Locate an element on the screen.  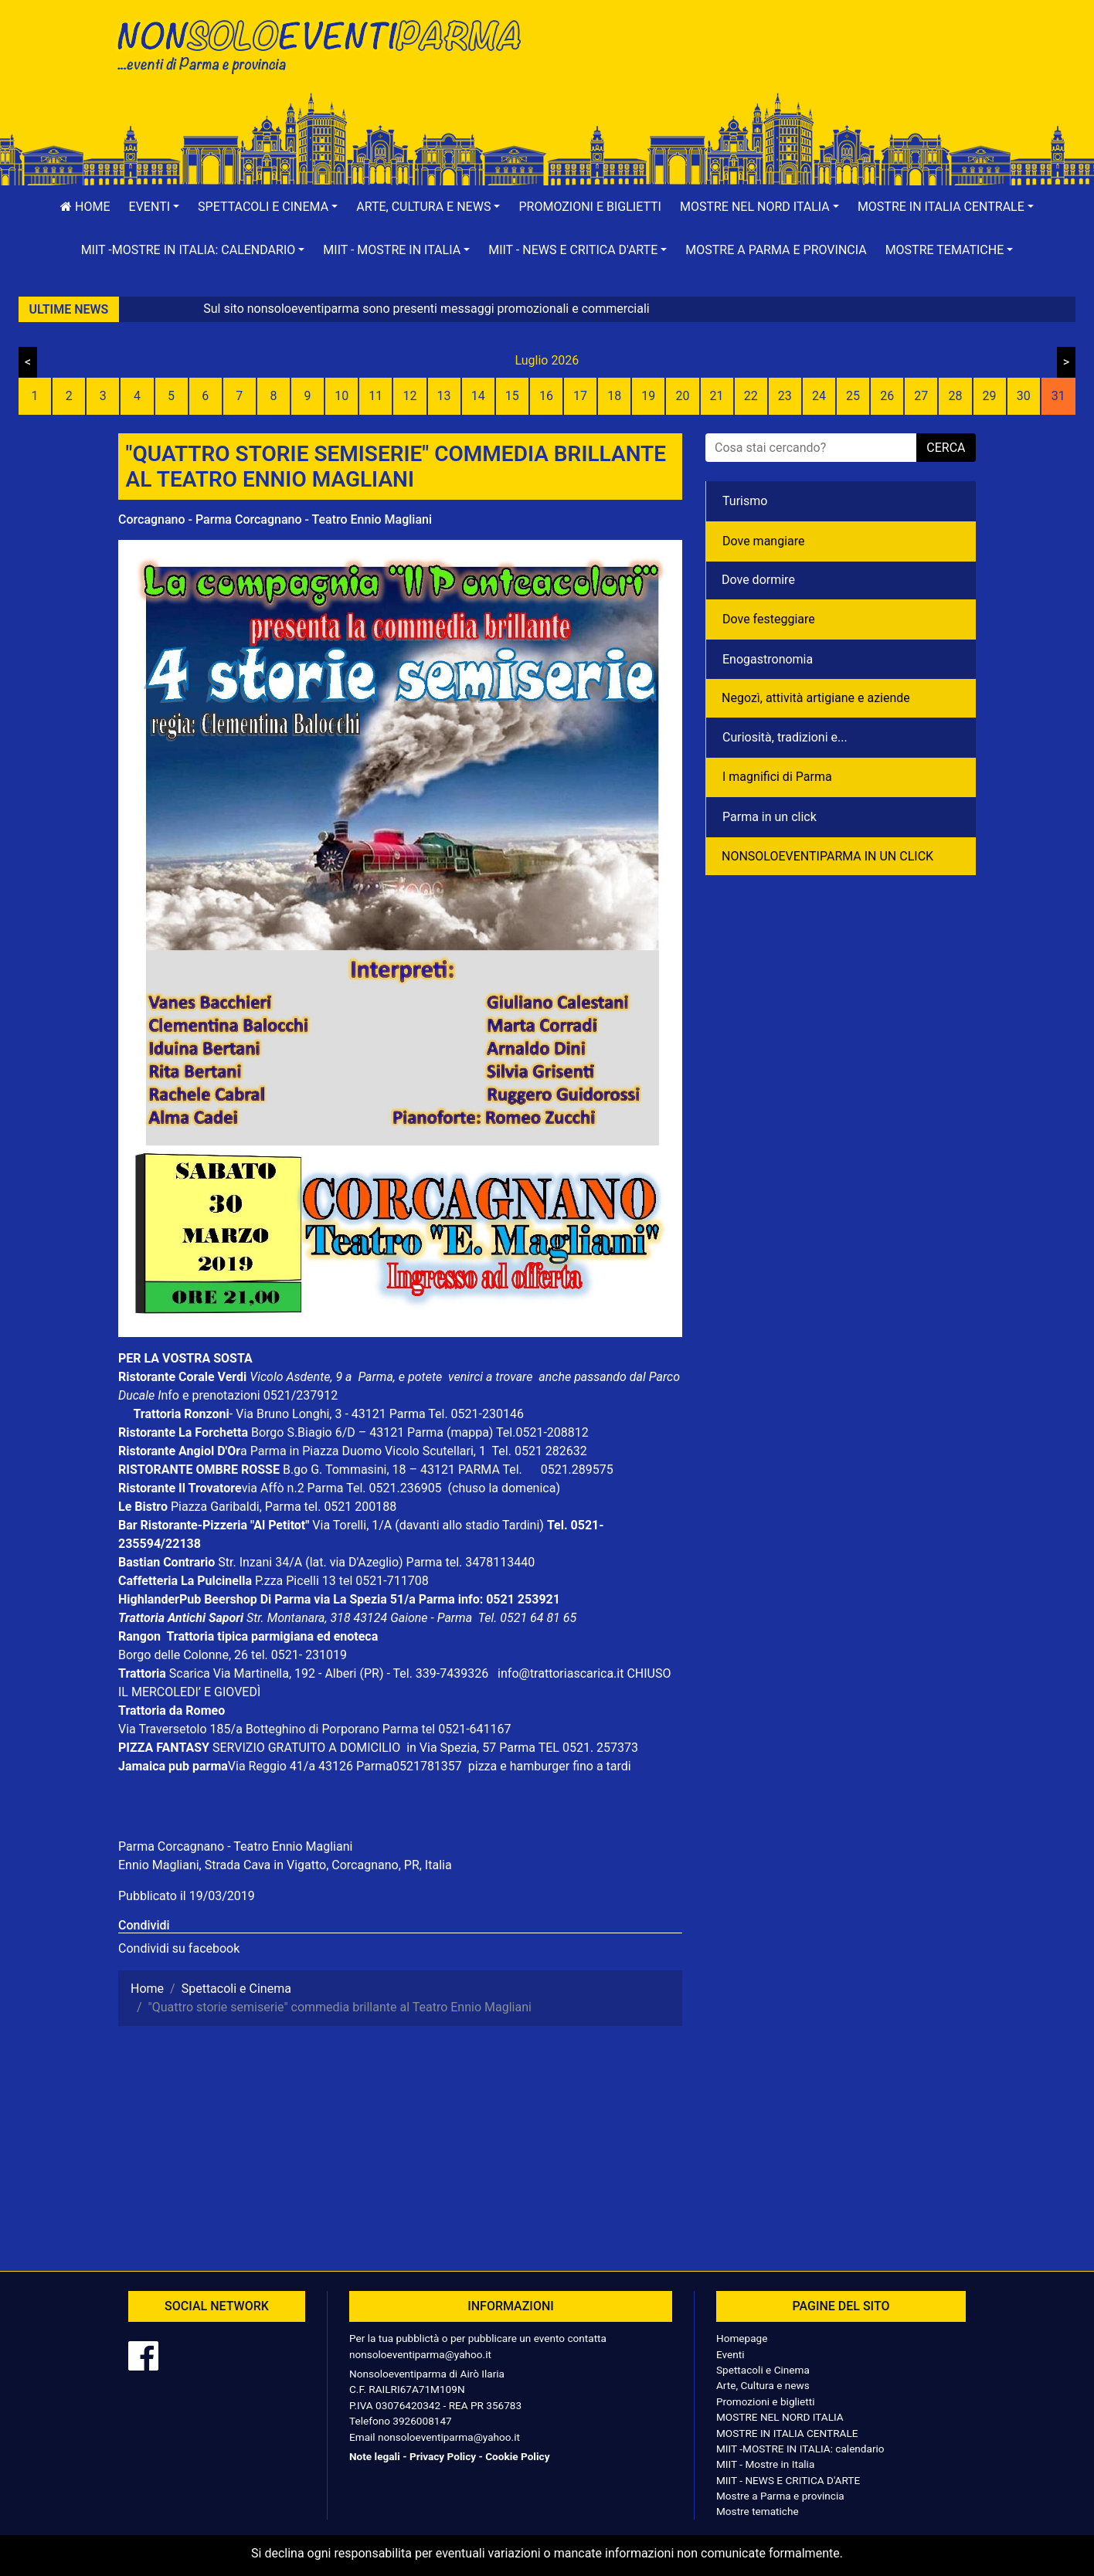
24 is located at coordinates (819, 396).